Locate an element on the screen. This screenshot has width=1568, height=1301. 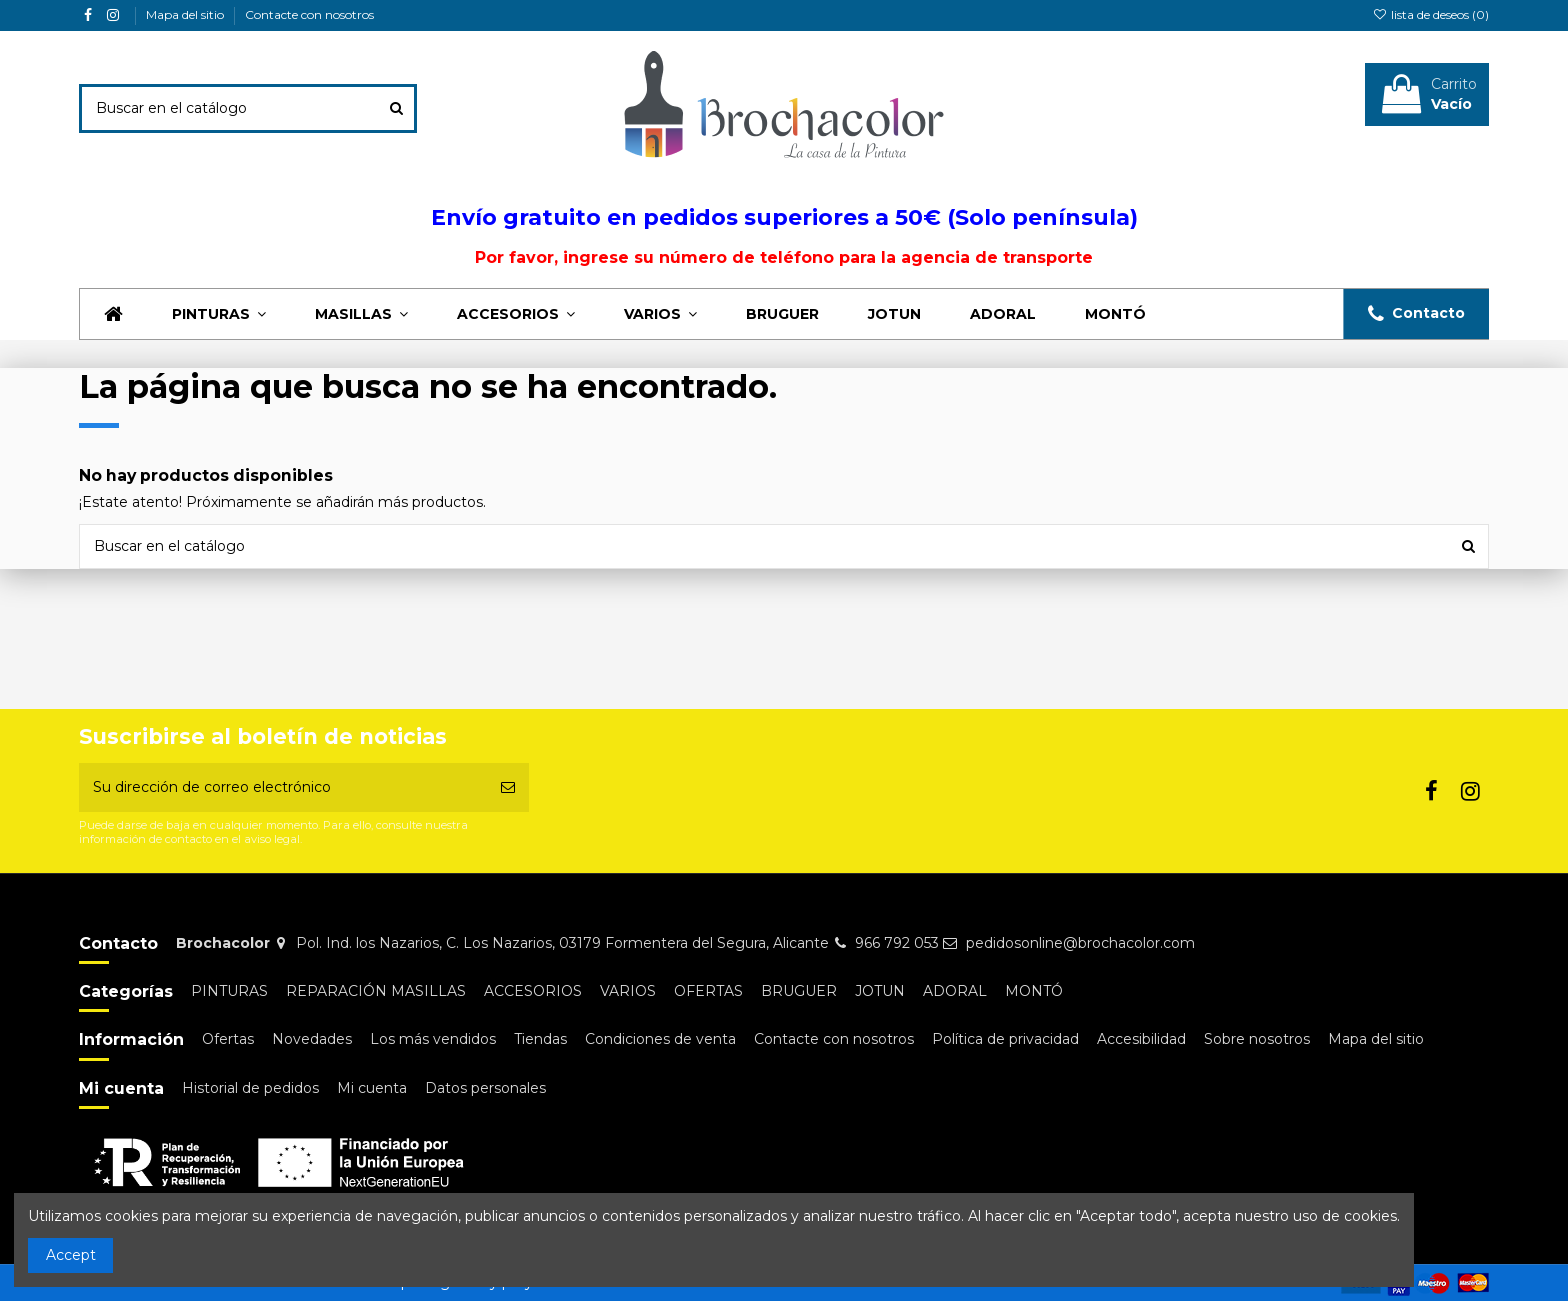
Historial de pedidos is located at coordinates (250, 1088).